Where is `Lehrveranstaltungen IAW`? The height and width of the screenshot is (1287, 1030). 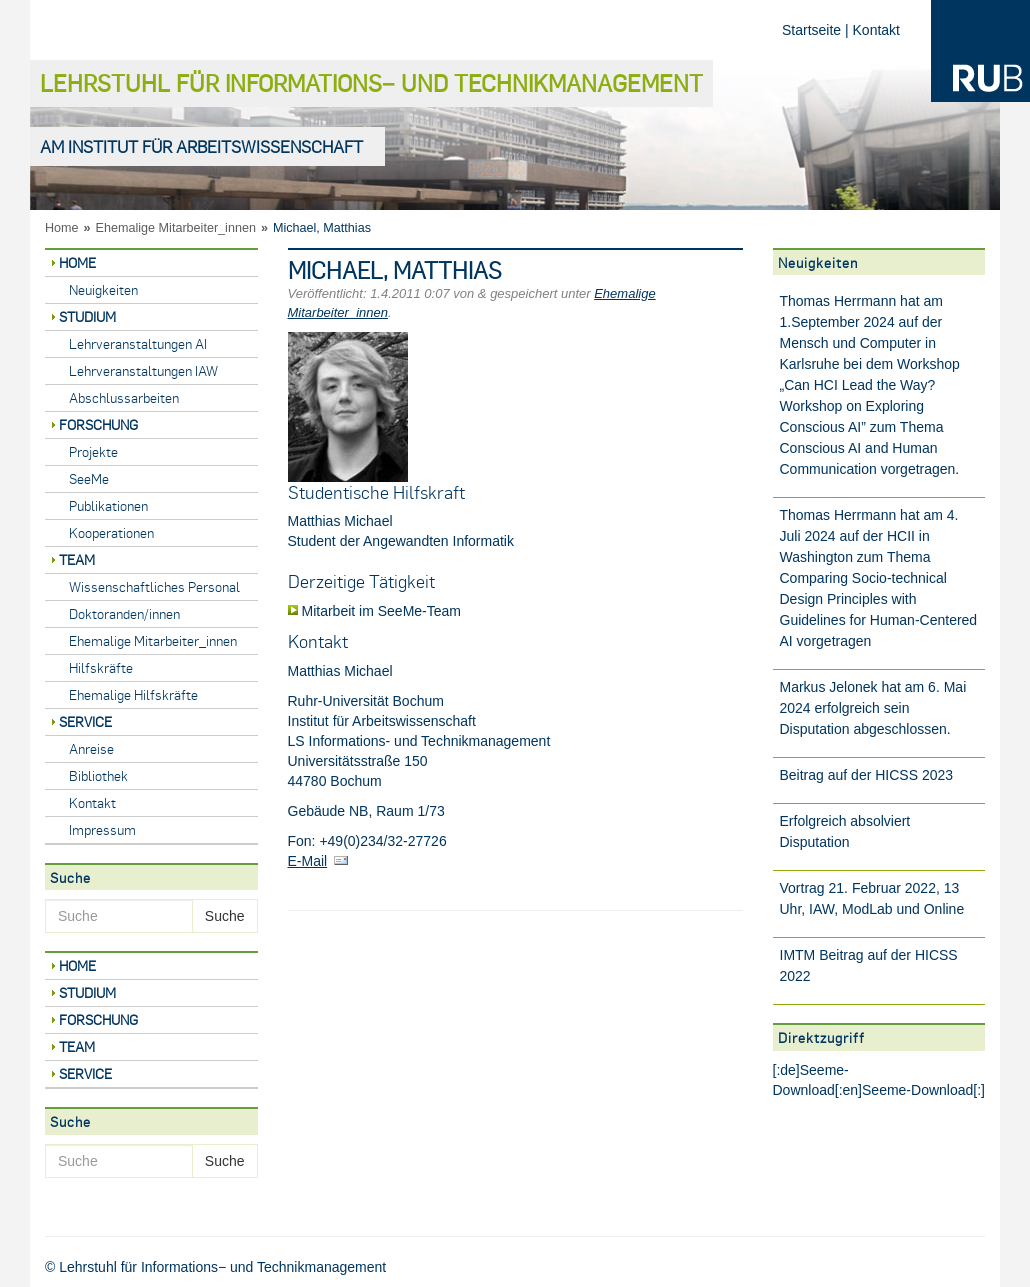
Lehrveranstaltungen IAW is located at coordinates (143, 370).